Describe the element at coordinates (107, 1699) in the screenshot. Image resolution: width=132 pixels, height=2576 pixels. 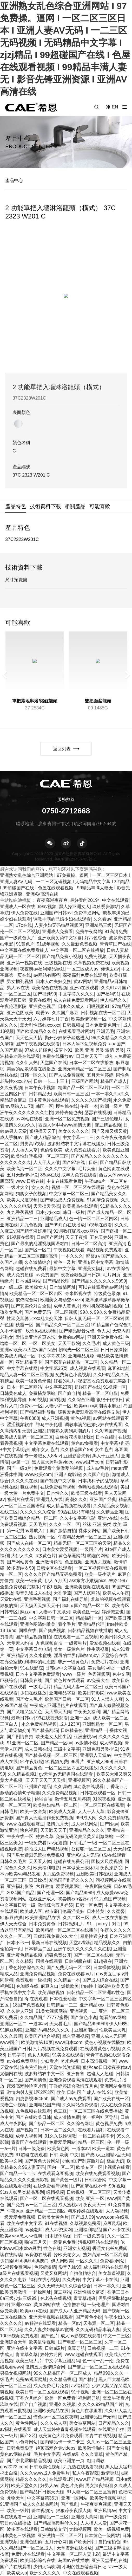
I see `91人人澡人人爽` at that location.